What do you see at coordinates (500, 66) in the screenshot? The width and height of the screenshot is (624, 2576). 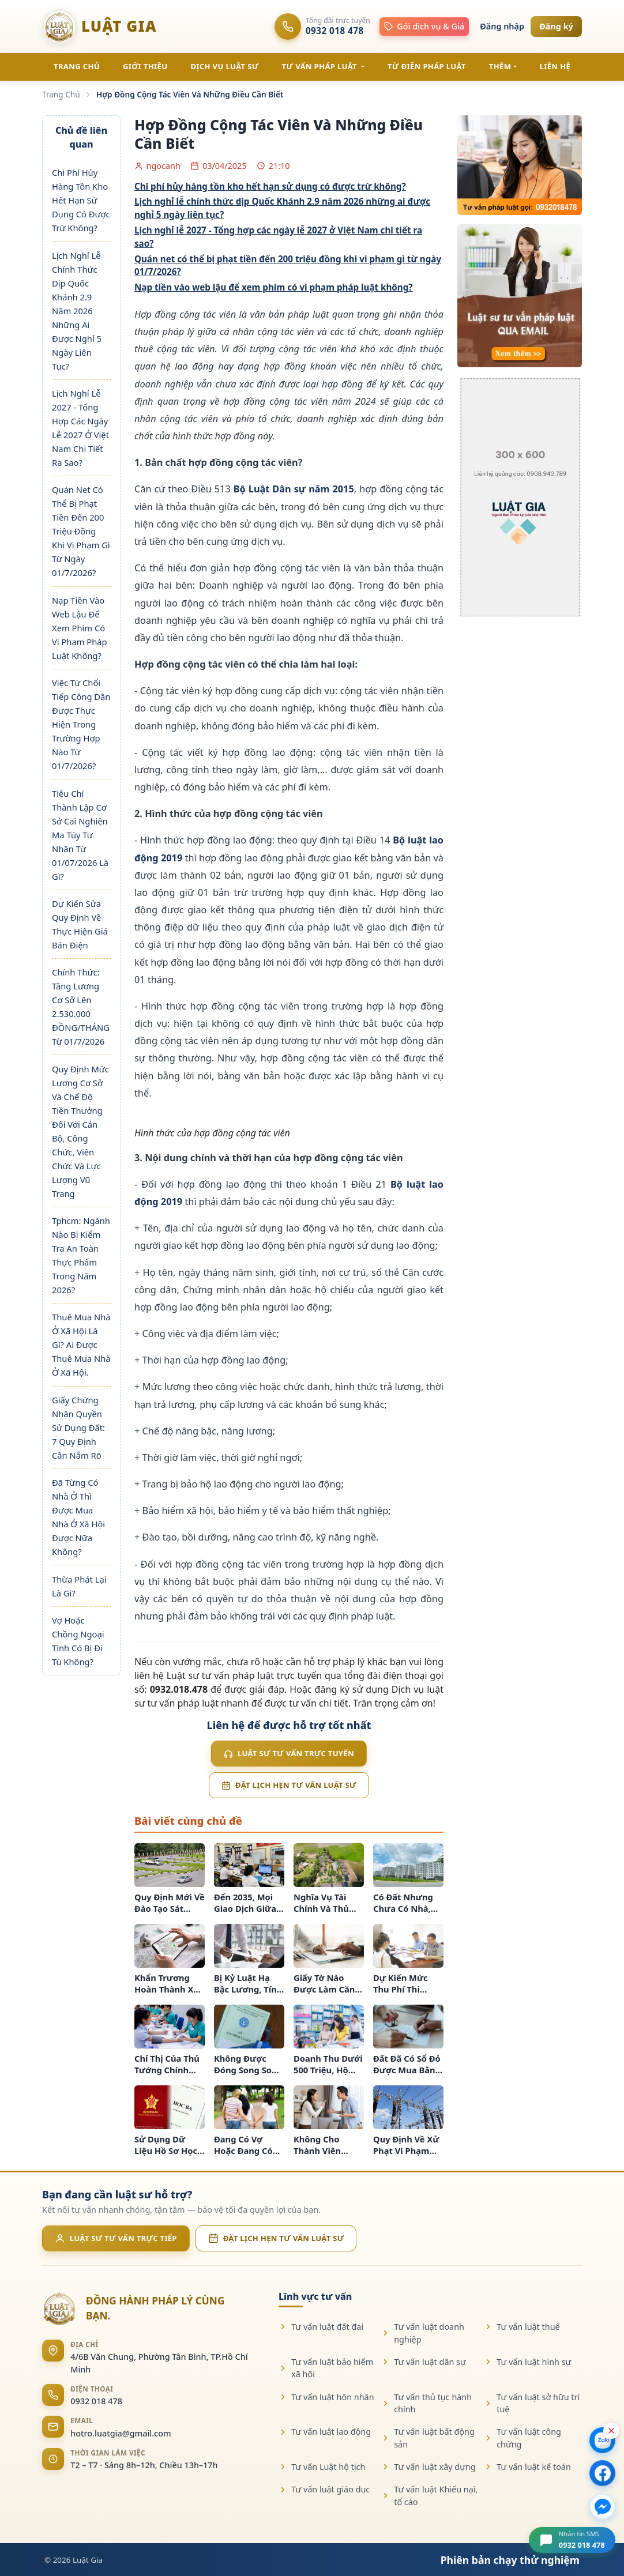 I see `Thêm [button]` at bounding box center [500, 66].